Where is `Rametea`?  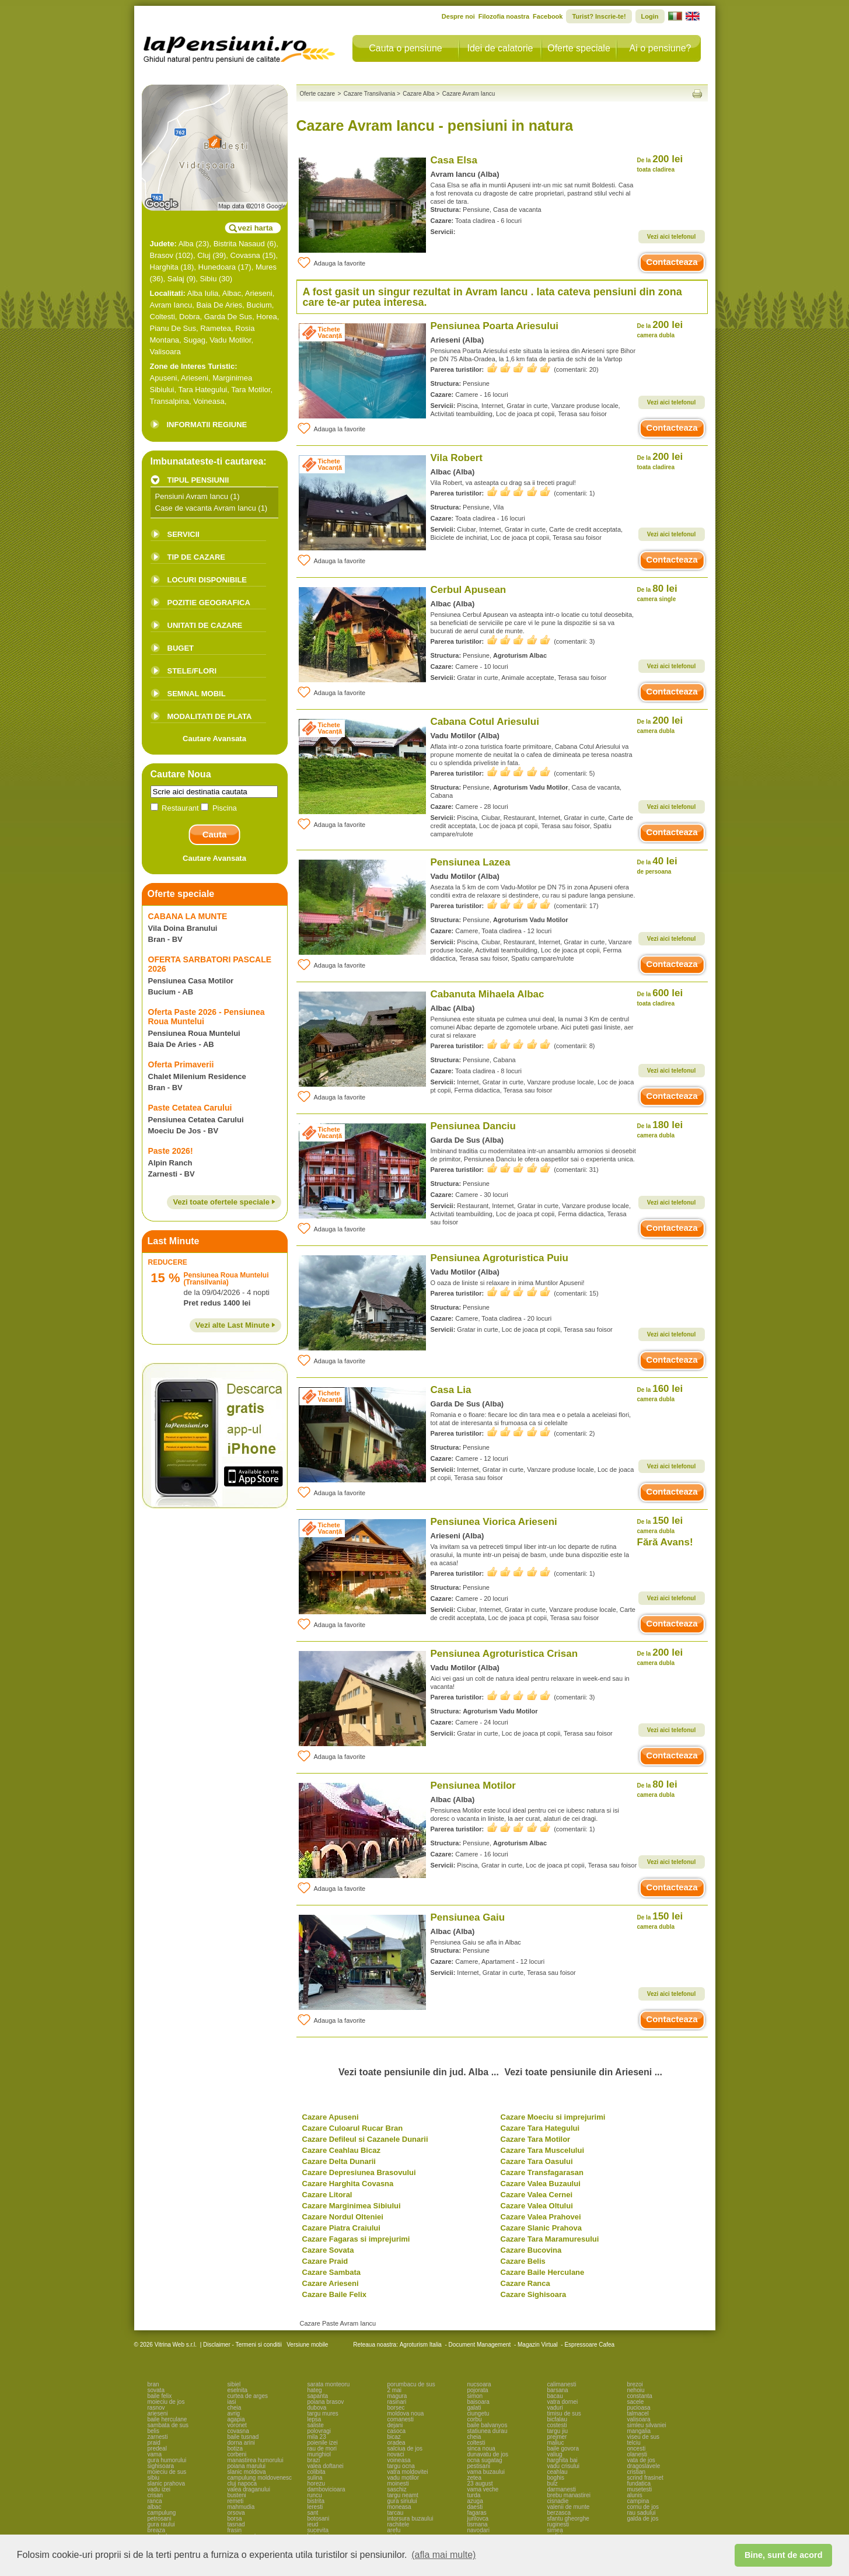
Rametea is located at coordinates (215, 328).